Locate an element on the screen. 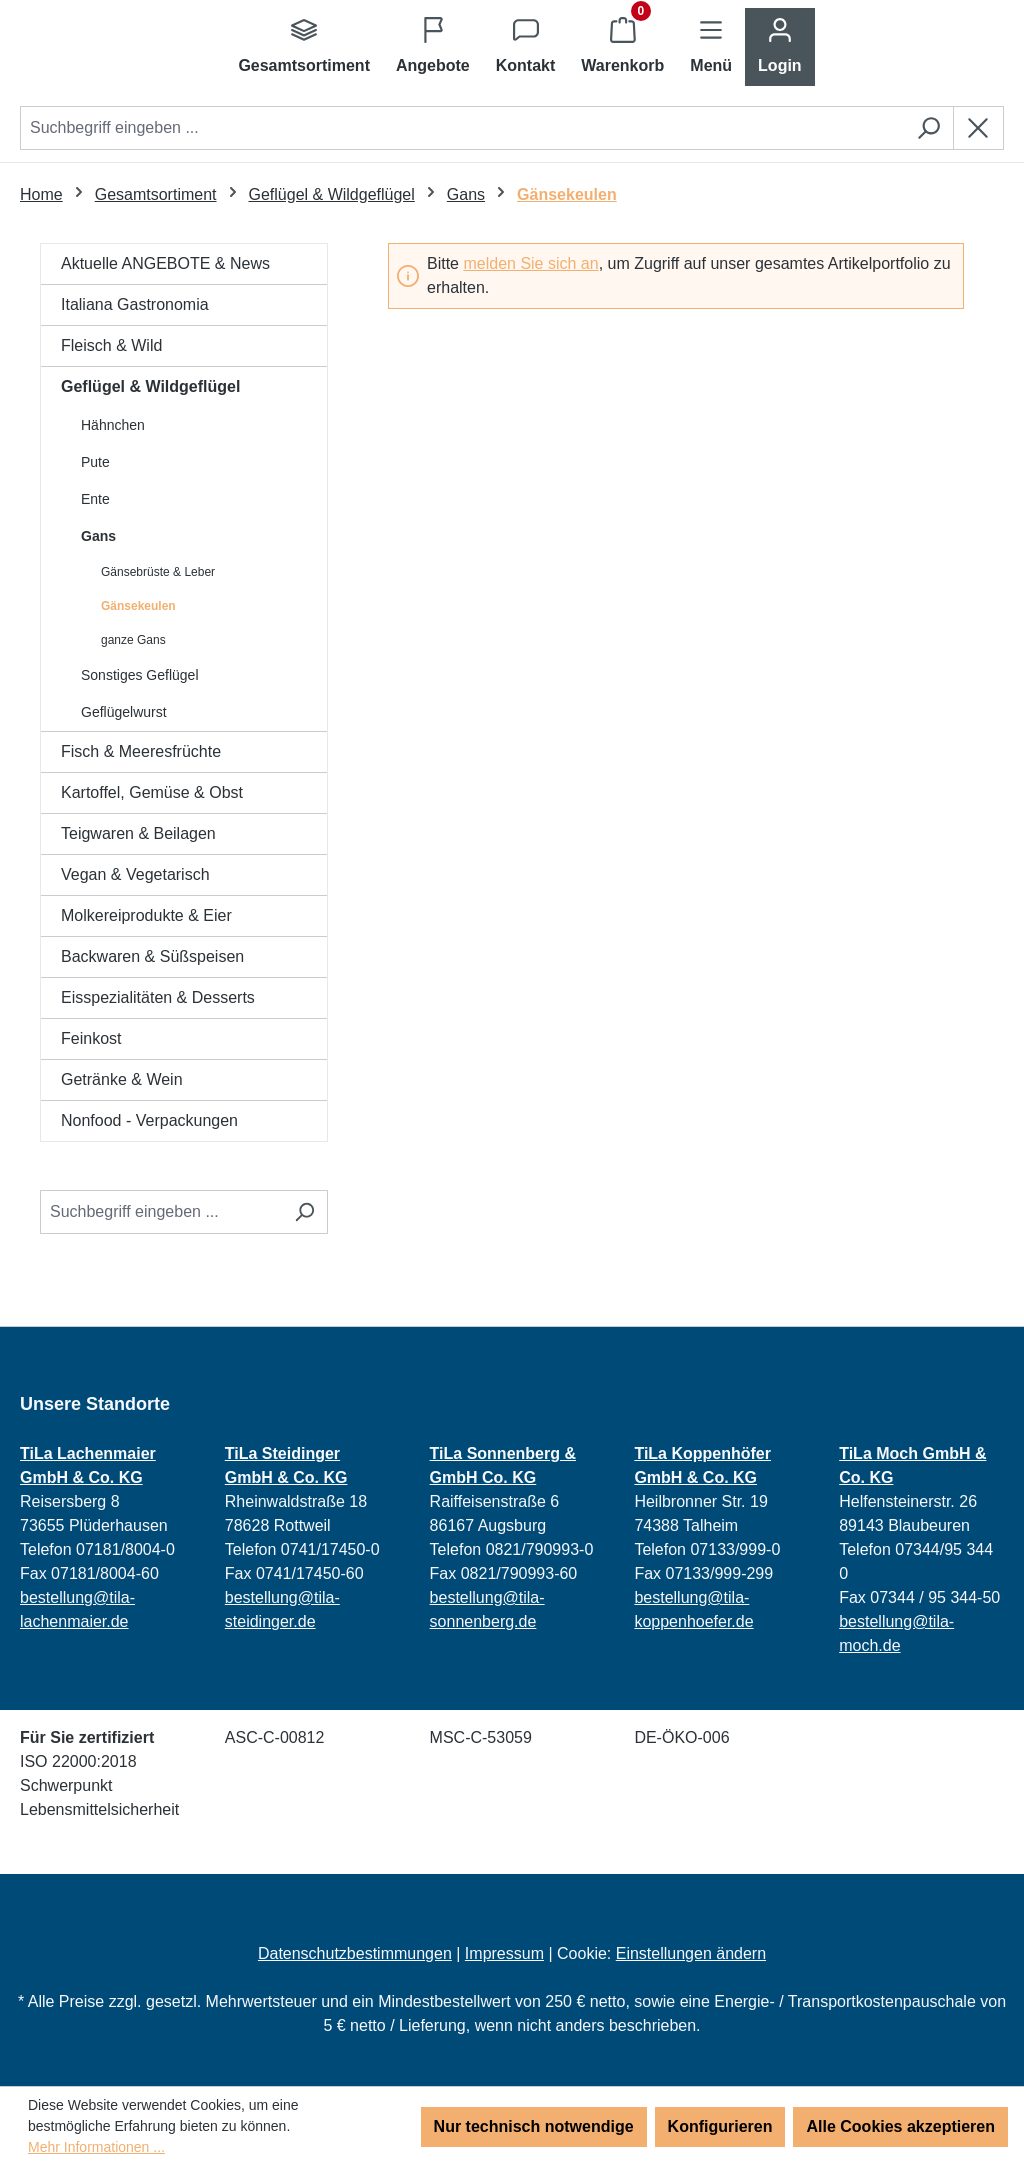 The width and height of the screenshot is (1024, 2166). Teigwaren & Beilagen is located at coordinates (138, 833).